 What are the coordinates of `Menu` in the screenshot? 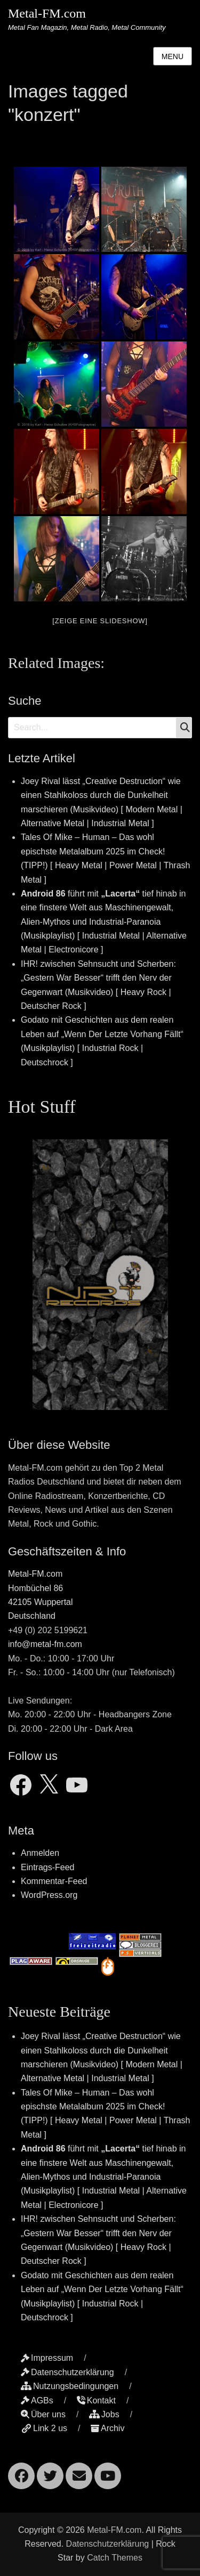 It's located at (172, 56).